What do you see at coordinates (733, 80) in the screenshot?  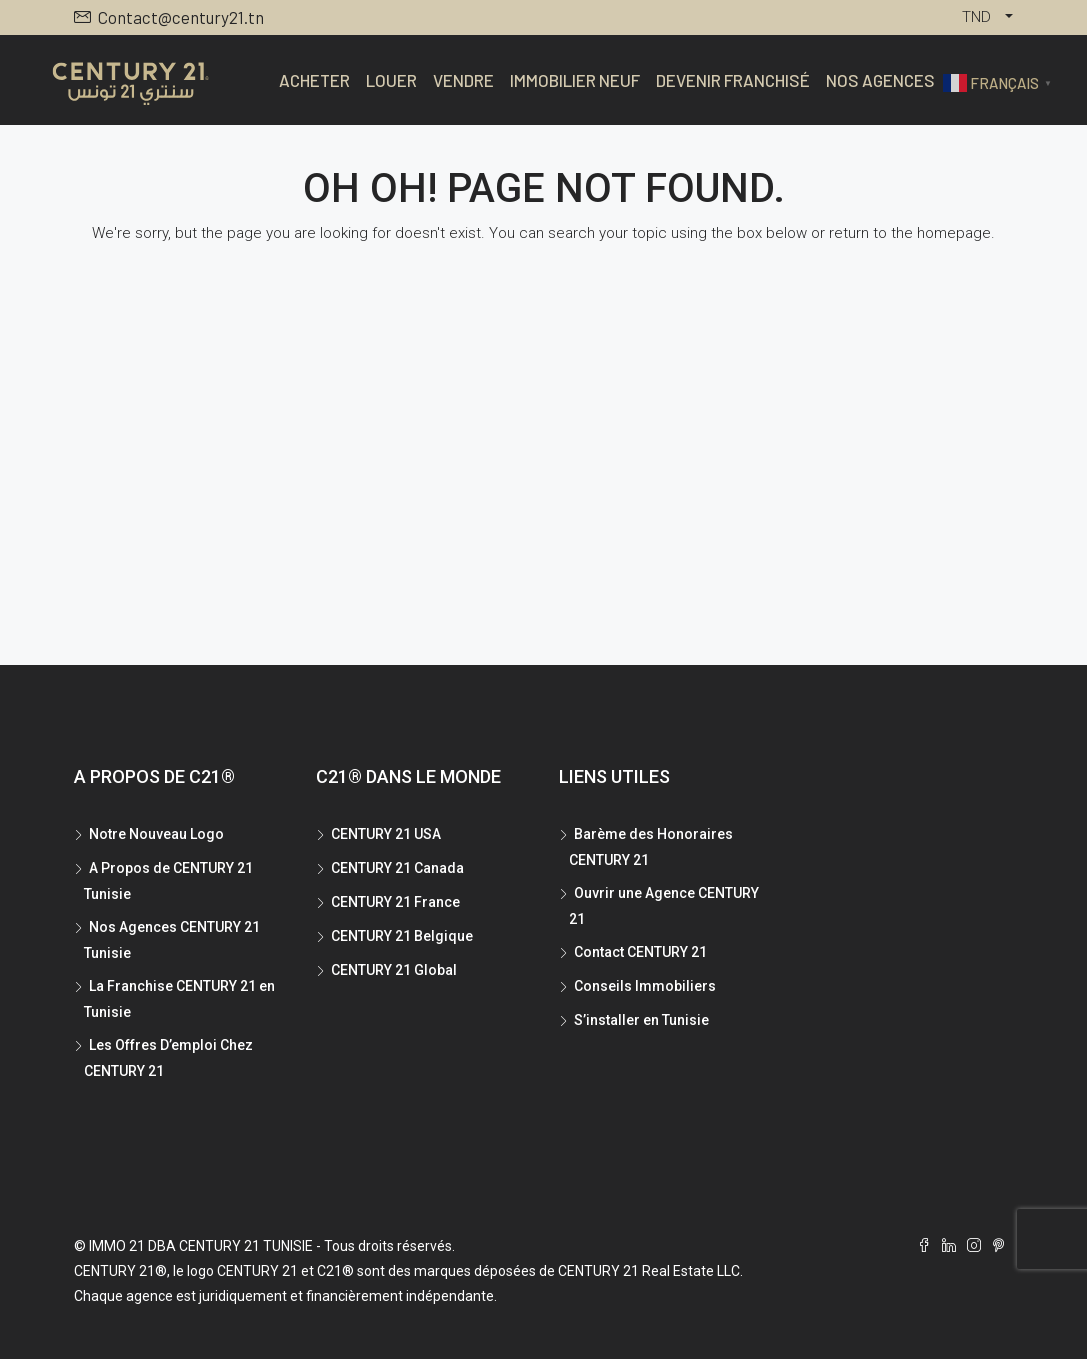 I see `Devenir Franchisé` at bounding box center [733, 80].